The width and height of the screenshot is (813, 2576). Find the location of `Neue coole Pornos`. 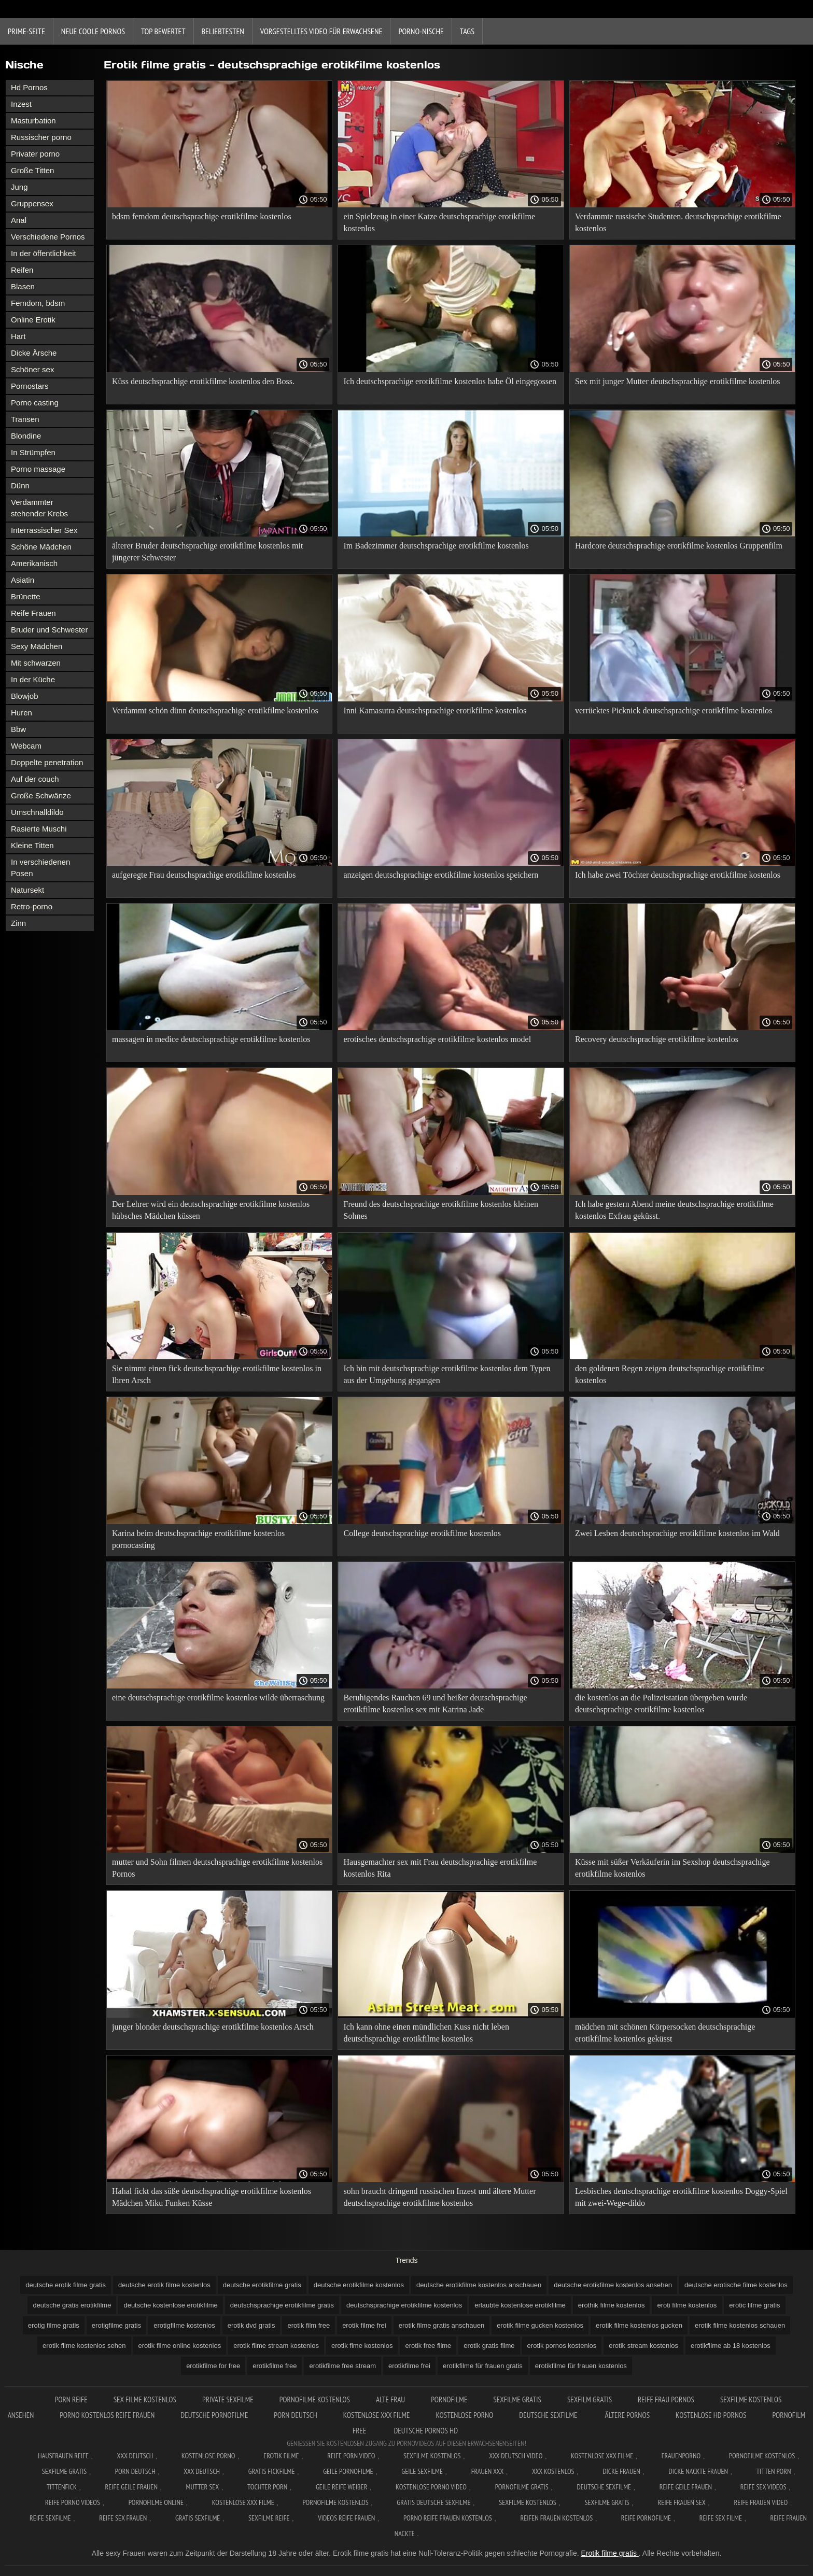

Neue coole Pornos is located at coordinates (93, 31).